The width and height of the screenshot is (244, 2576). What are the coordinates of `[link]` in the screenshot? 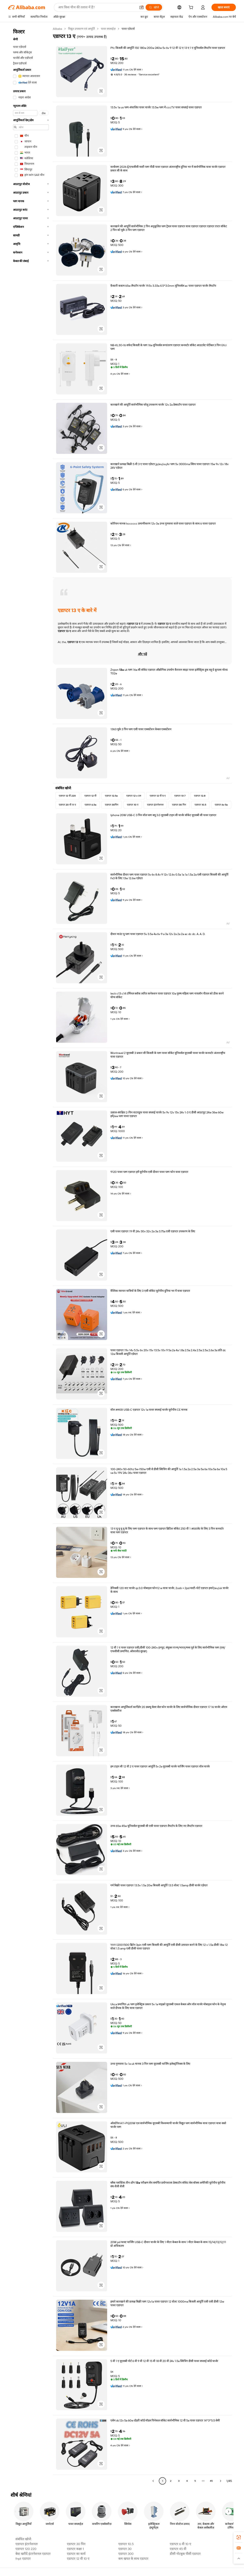 It's located at (238, 2537).